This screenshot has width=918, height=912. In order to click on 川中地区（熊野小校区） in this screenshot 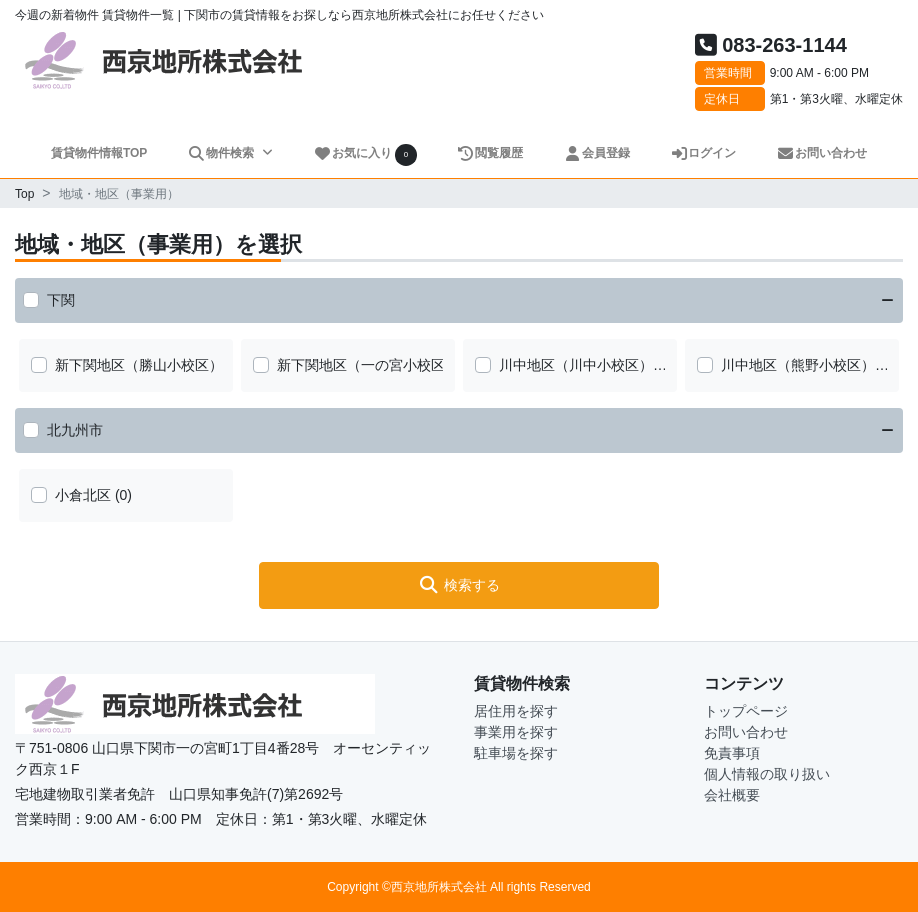, I will do `click(798, 365)`.